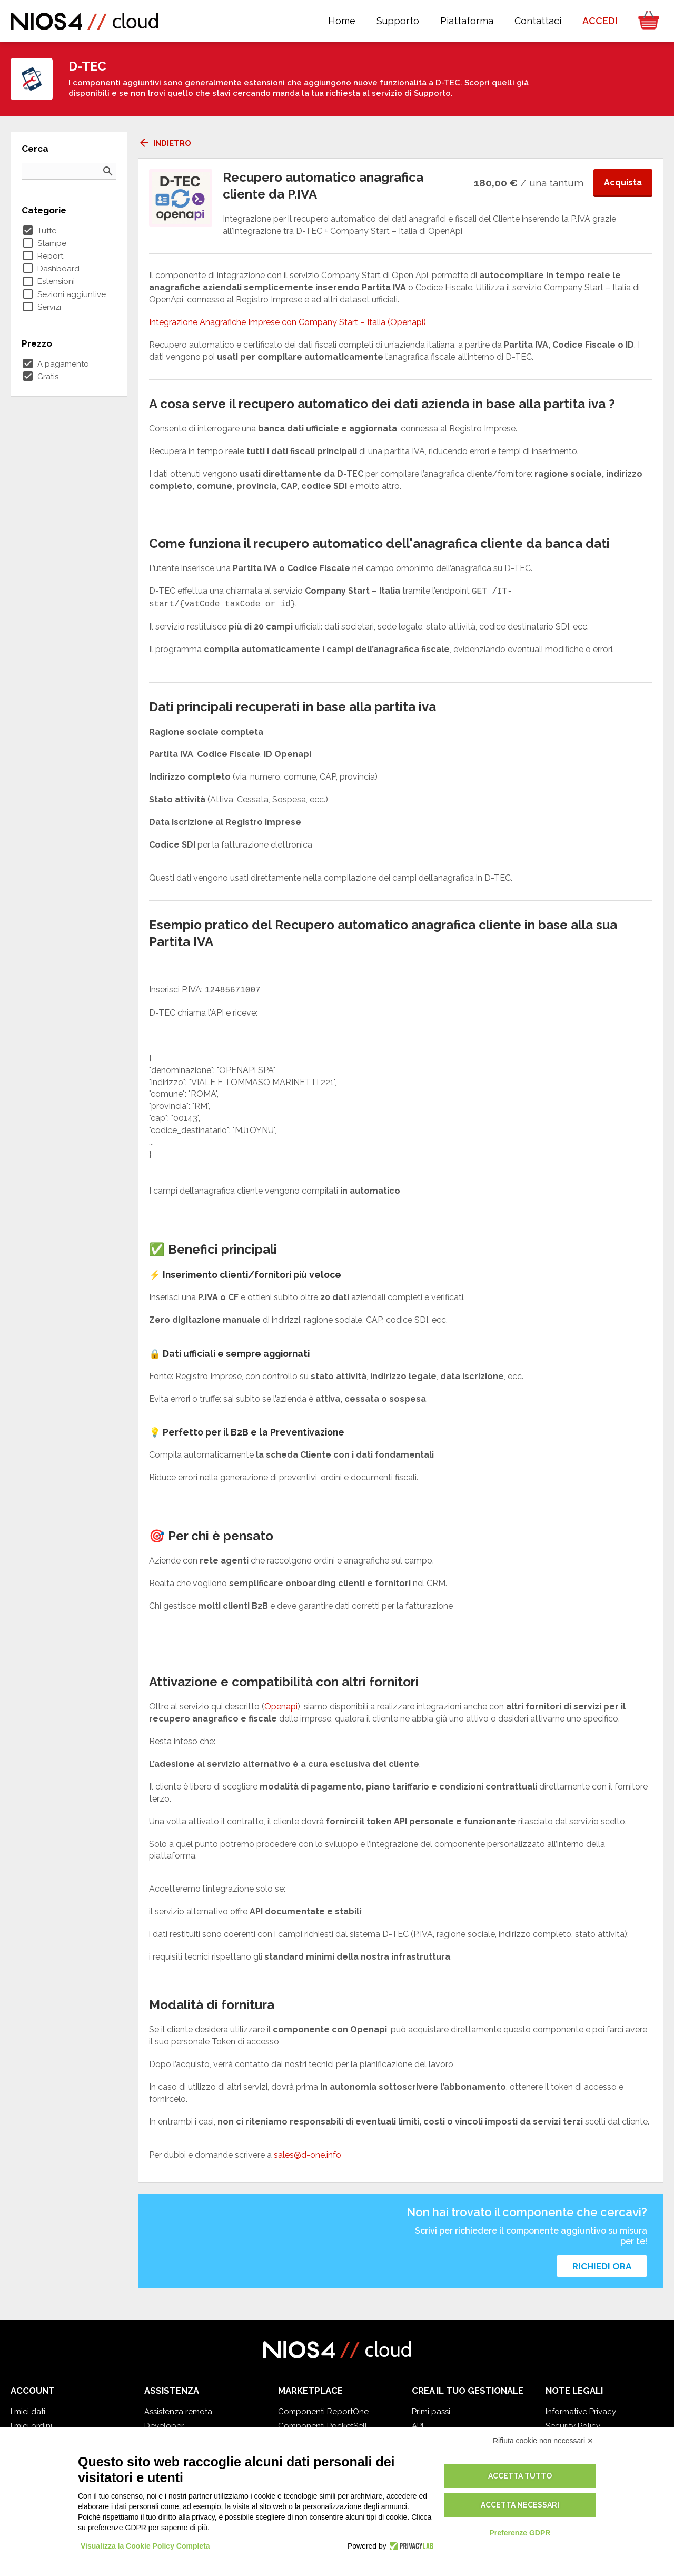  Describe the element at coordinates (287, 322) in the screenshot. I see `Integrazione Anagrafiche Imprese con Company Start – Italia (Openapi)` at that location.